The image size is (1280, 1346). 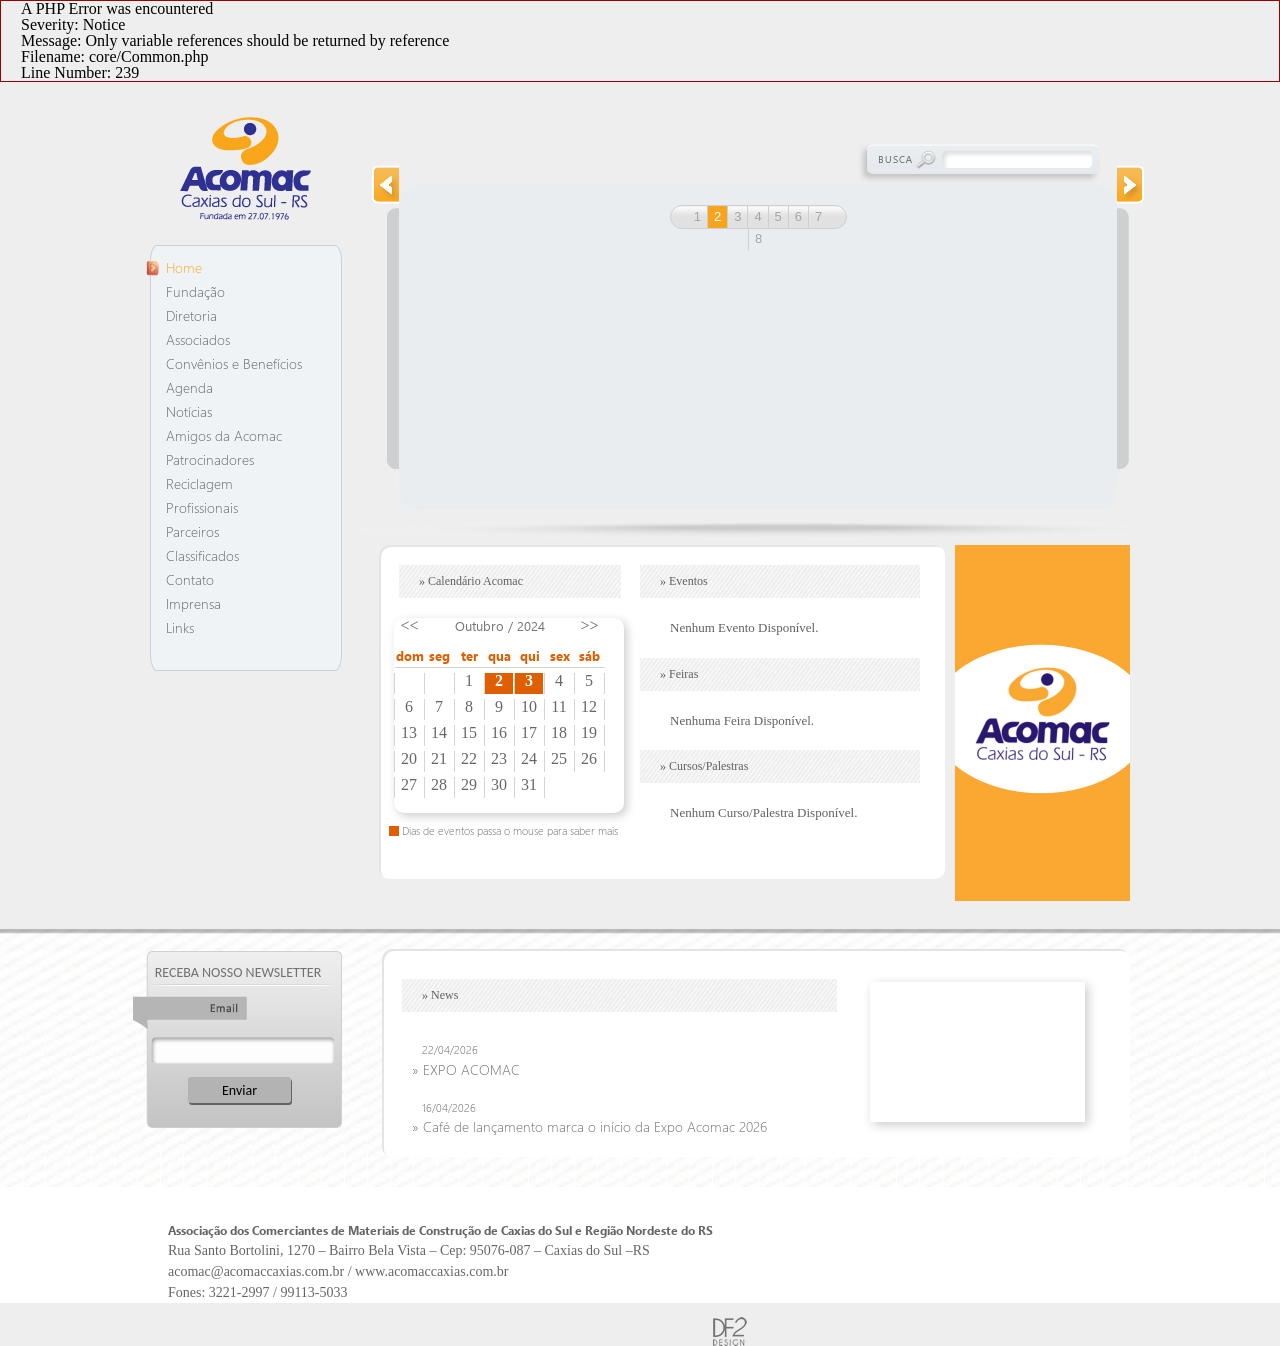 I want to click on 15, so click(x=469, y=733).